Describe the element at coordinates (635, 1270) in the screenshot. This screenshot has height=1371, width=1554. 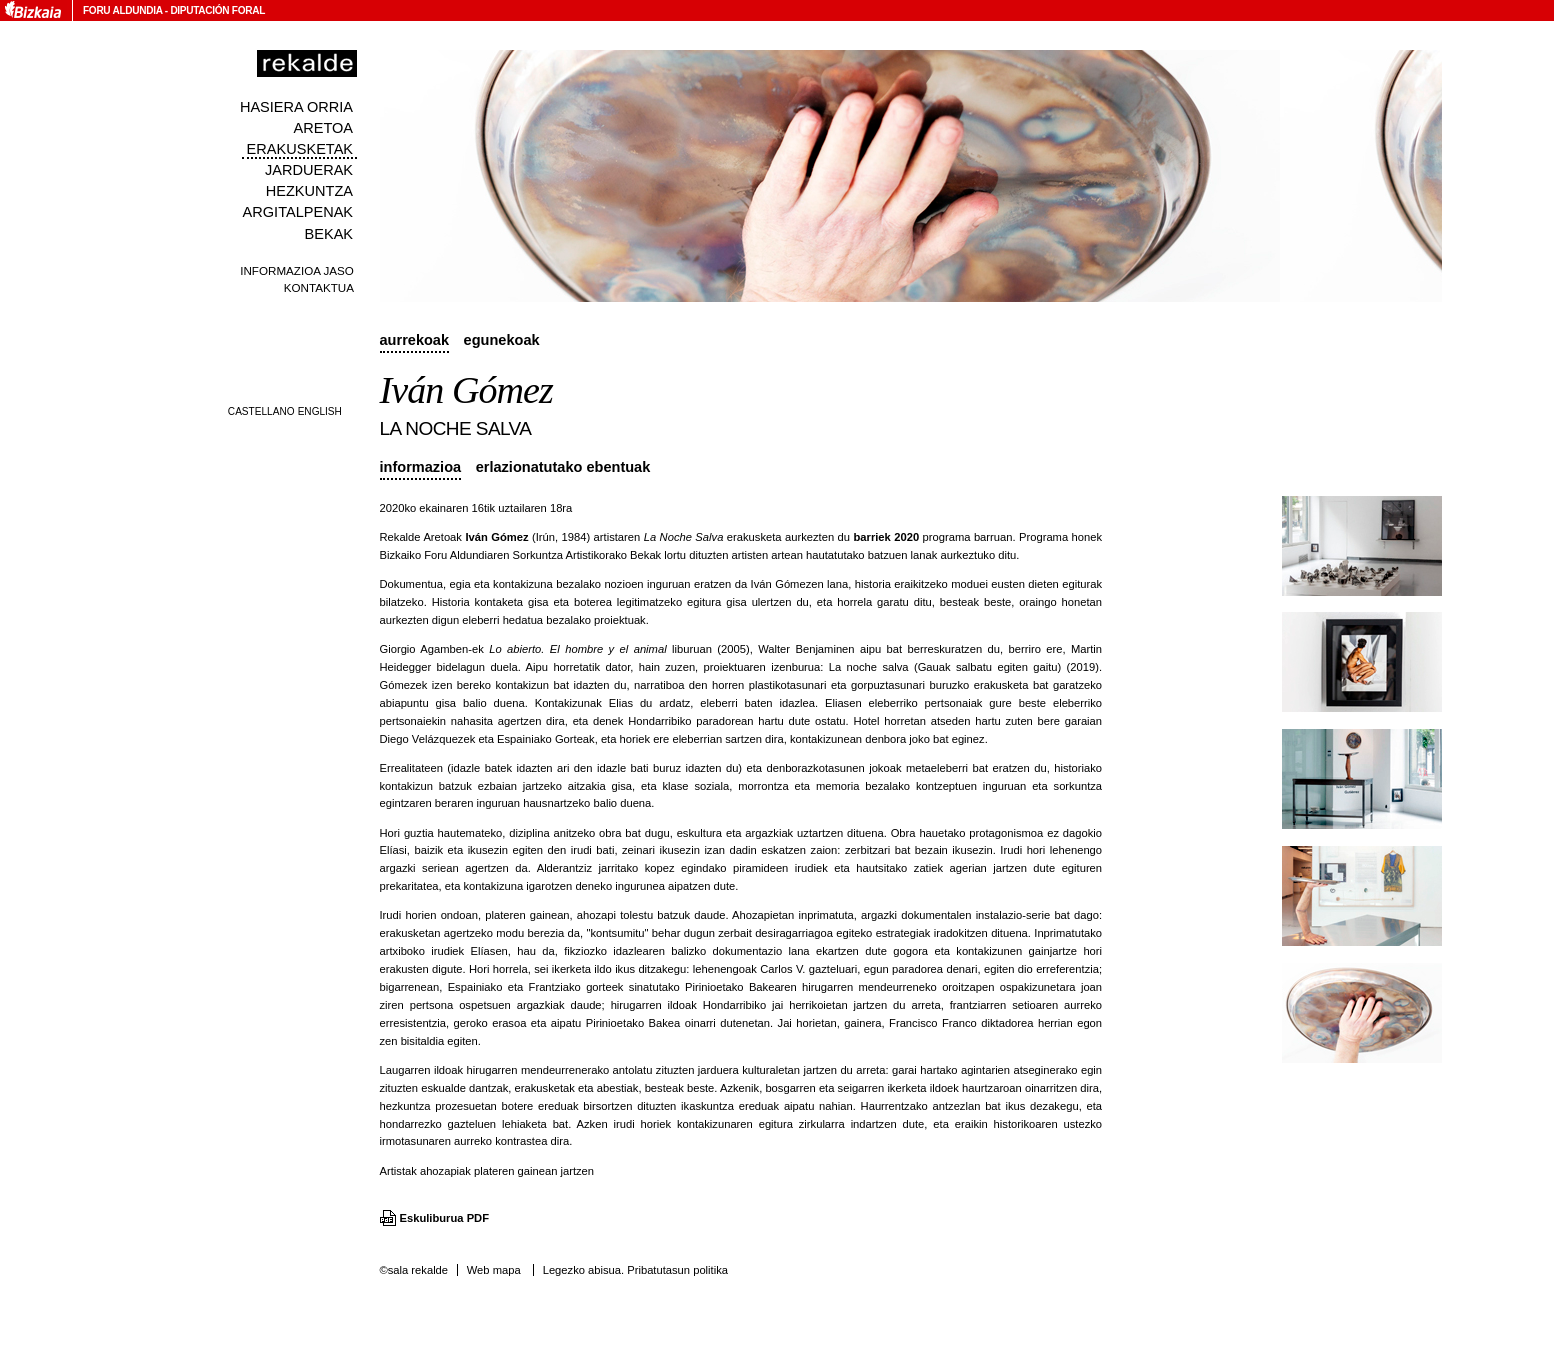
I see `Legezko abisua. Pribatutasun politika` at that location.